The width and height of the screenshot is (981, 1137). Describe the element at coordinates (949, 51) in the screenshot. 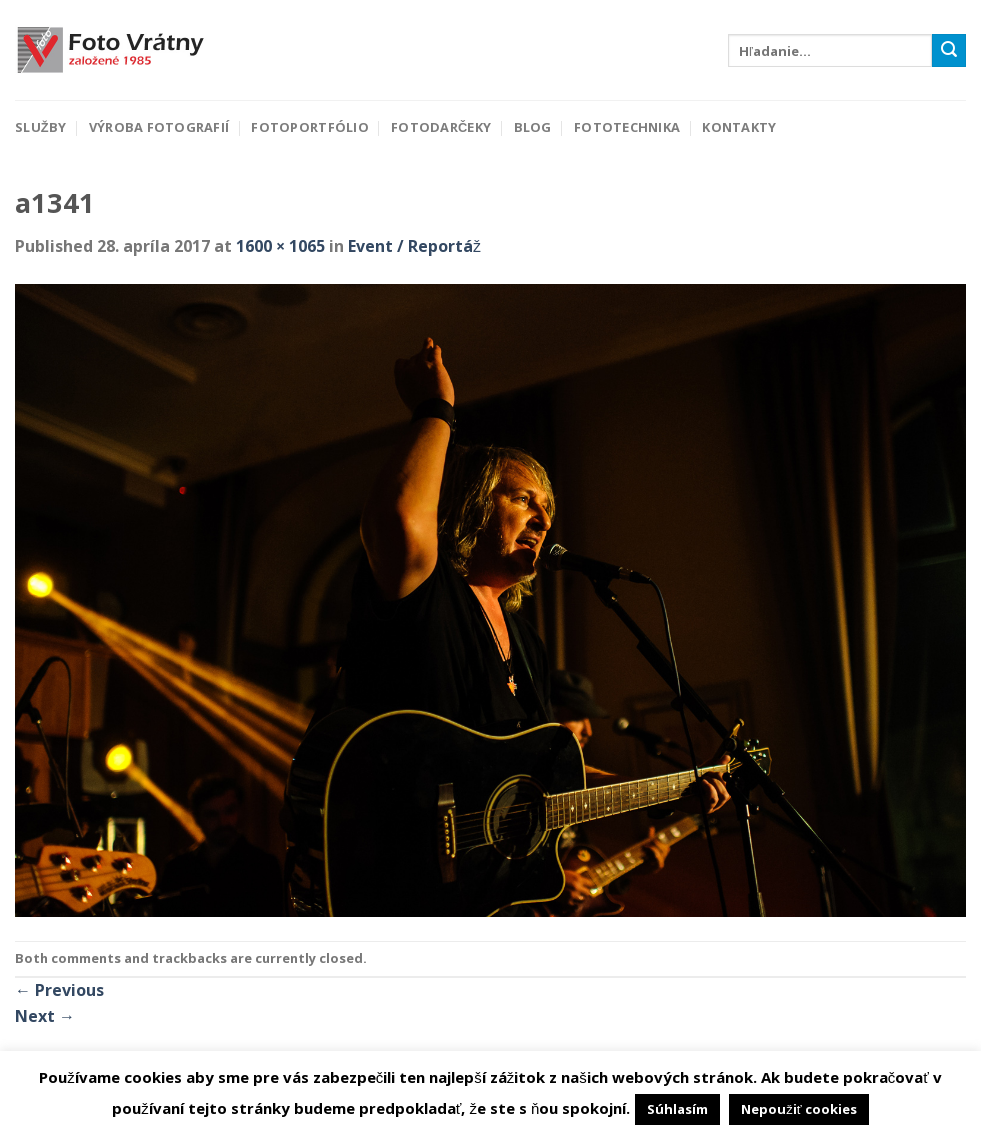

I see `[Submit]` at that location.